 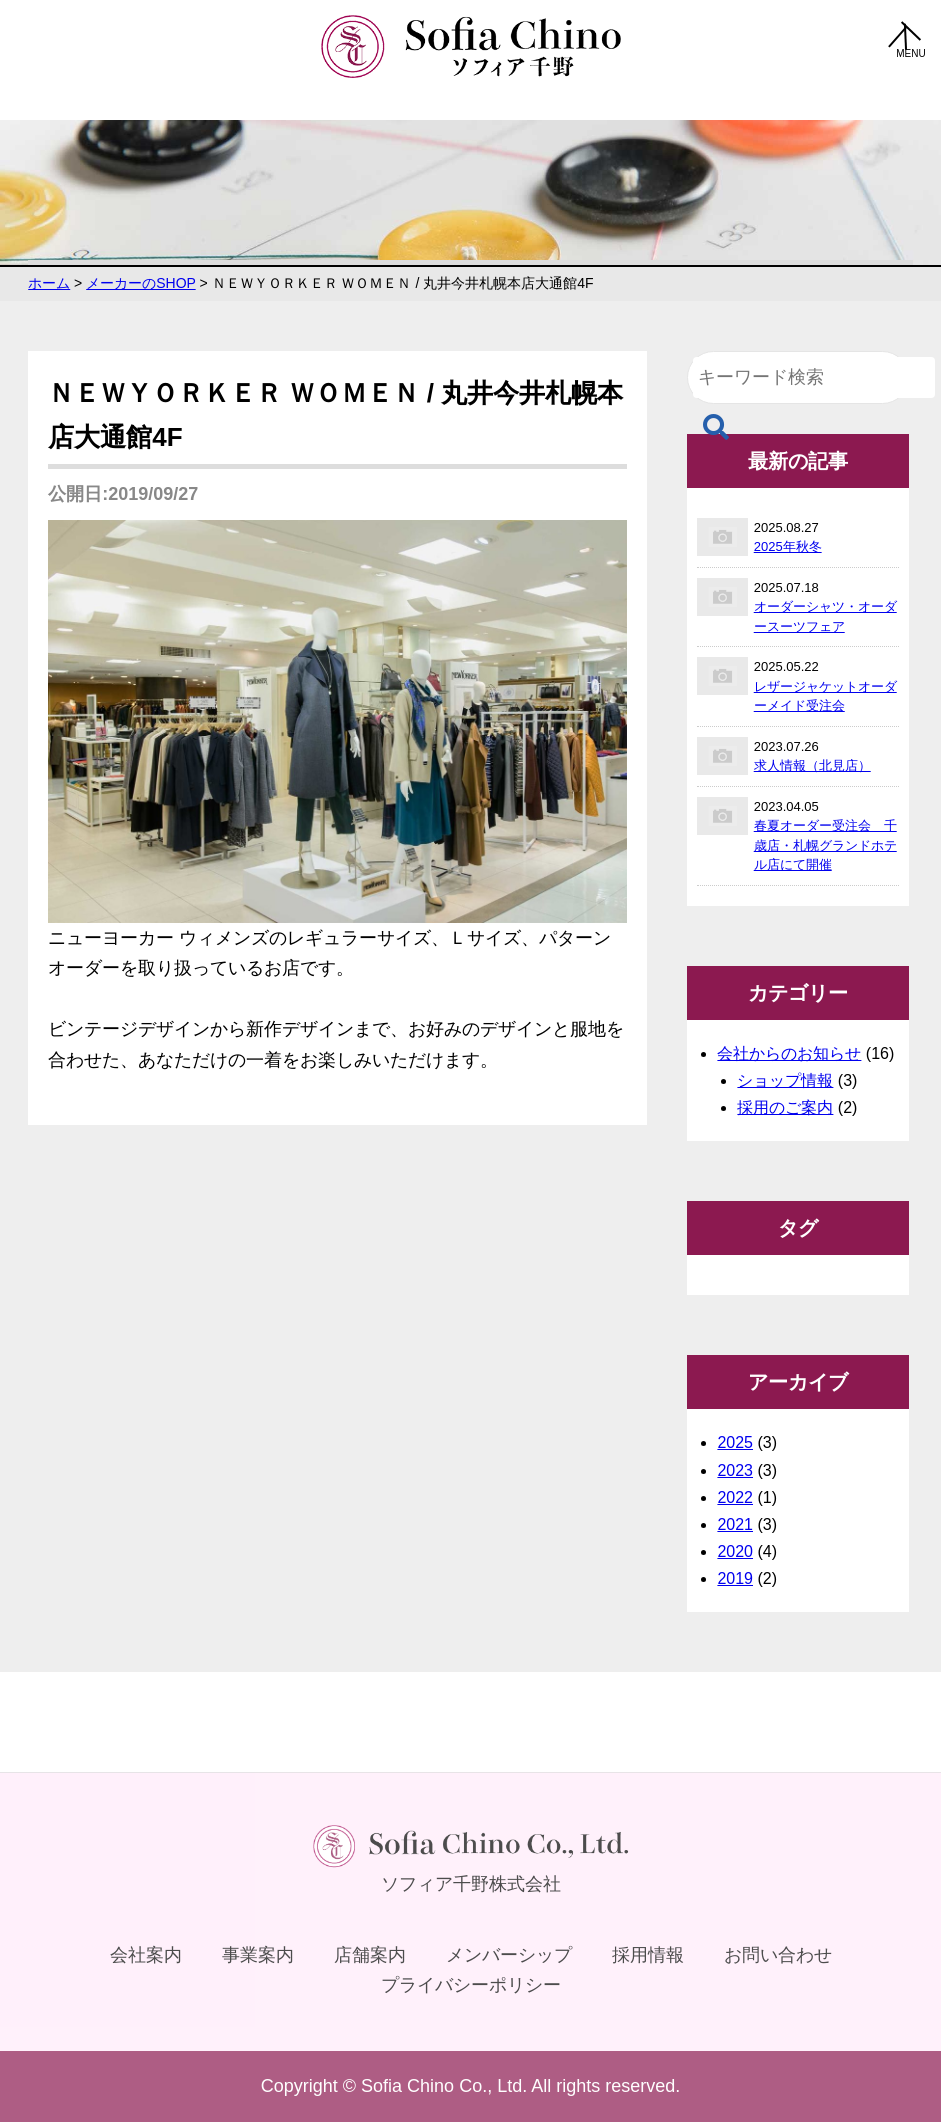 What do you see at coordinates (812, 765) in the screenshot?
I see `求人情報（北見店）` at bounding box center [812, 765].